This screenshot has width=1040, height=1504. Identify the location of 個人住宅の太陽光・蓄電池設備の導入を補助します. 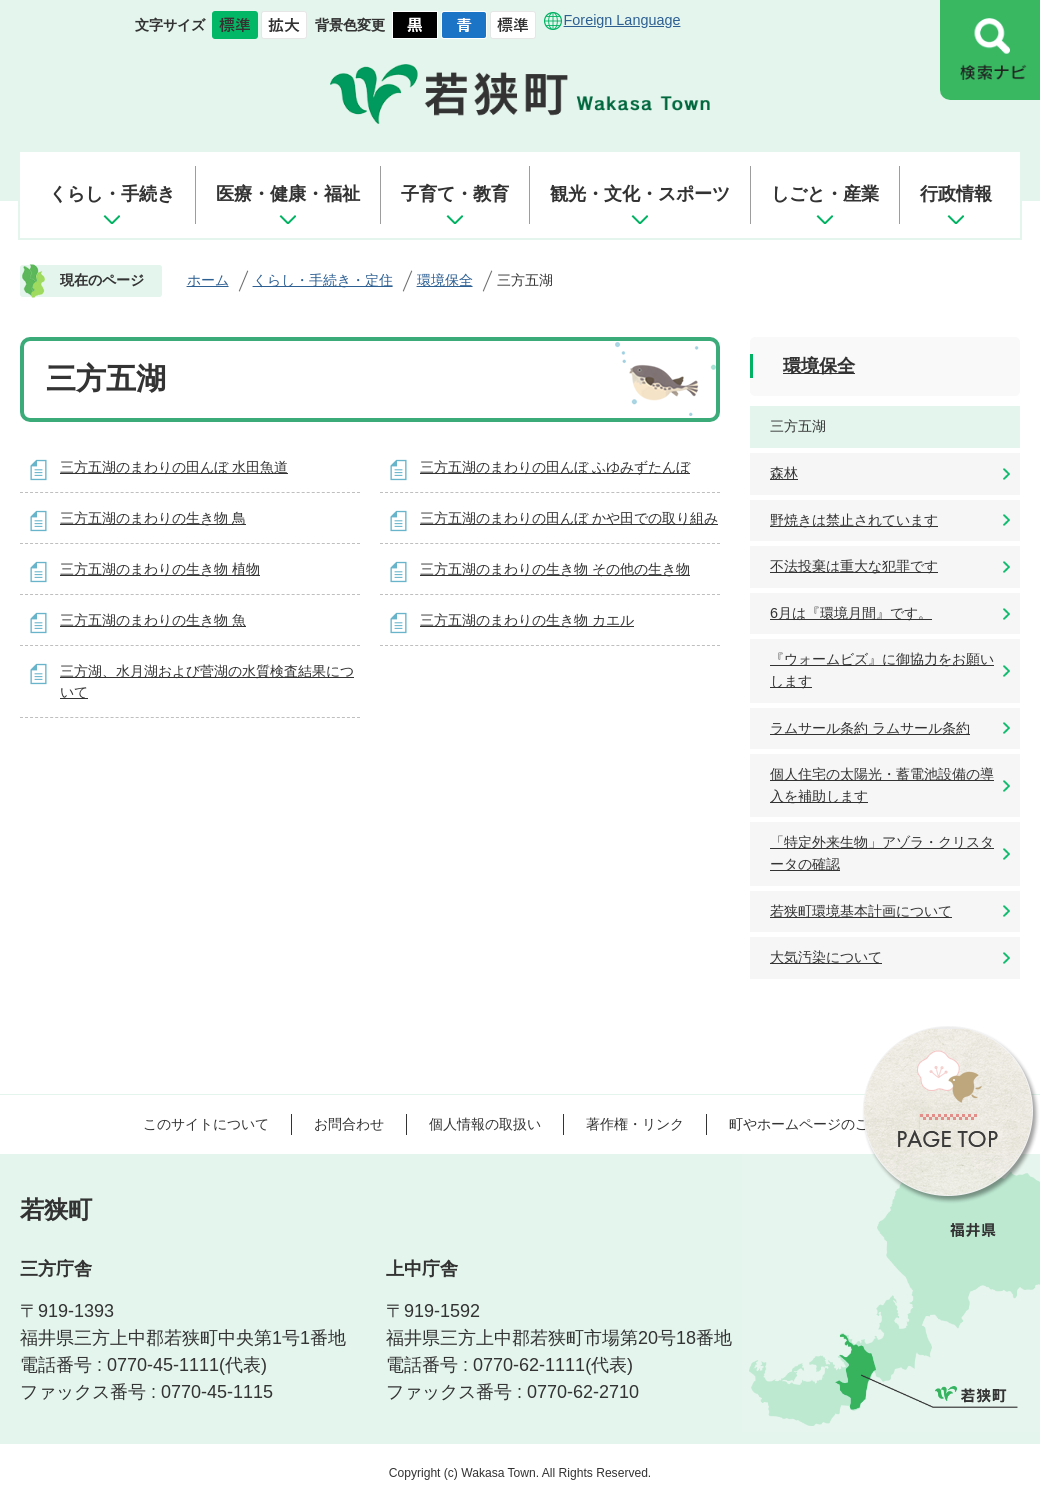
(882, 785).